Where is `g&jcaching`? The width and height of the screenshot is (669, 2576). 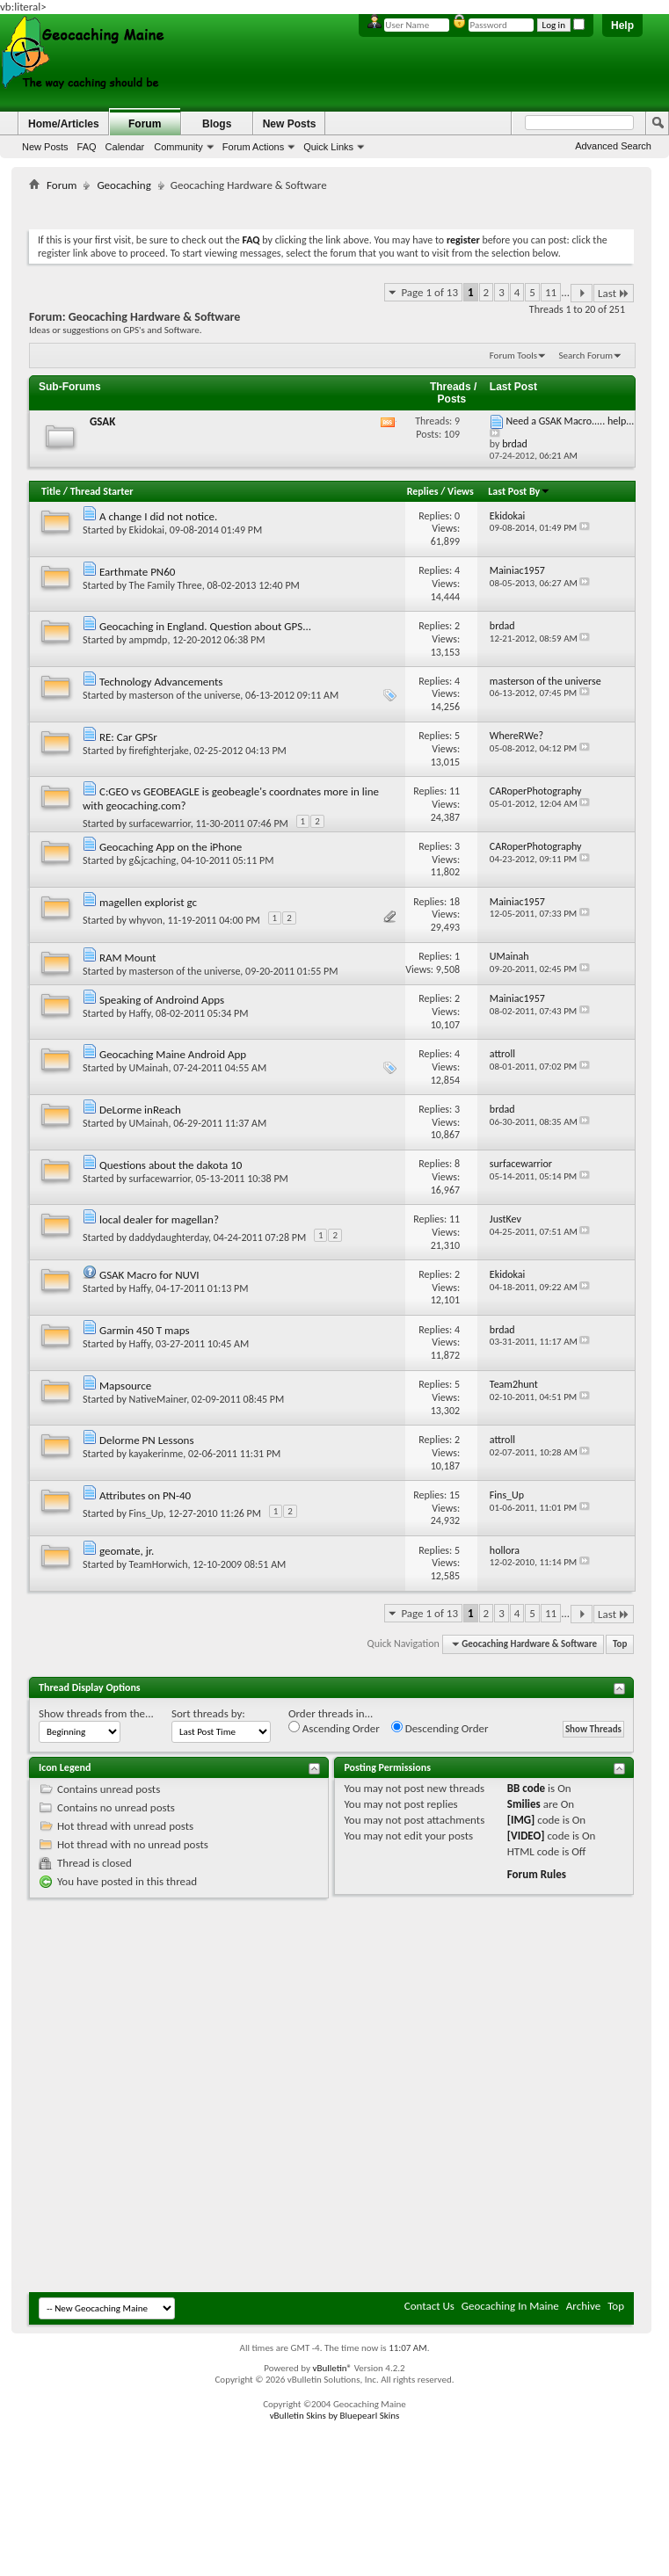
g&jcaching is located at coordinates (153, 860).